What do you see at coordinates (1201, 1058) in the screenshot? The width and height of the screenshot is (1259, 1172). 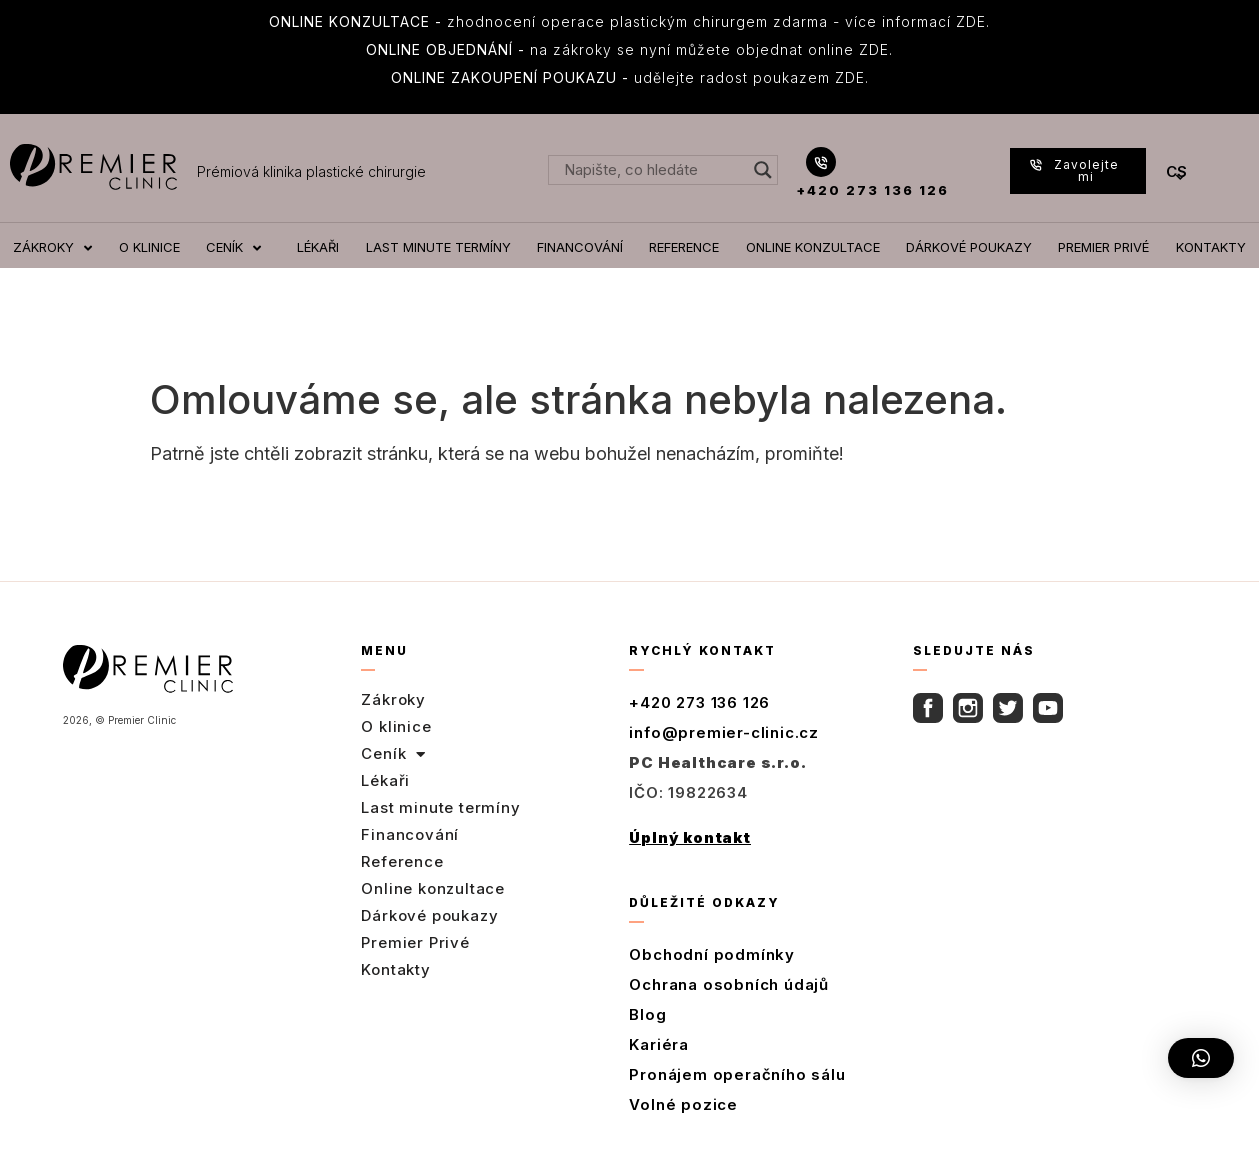 I see `[button]` at bounding box center [1201, 1058].